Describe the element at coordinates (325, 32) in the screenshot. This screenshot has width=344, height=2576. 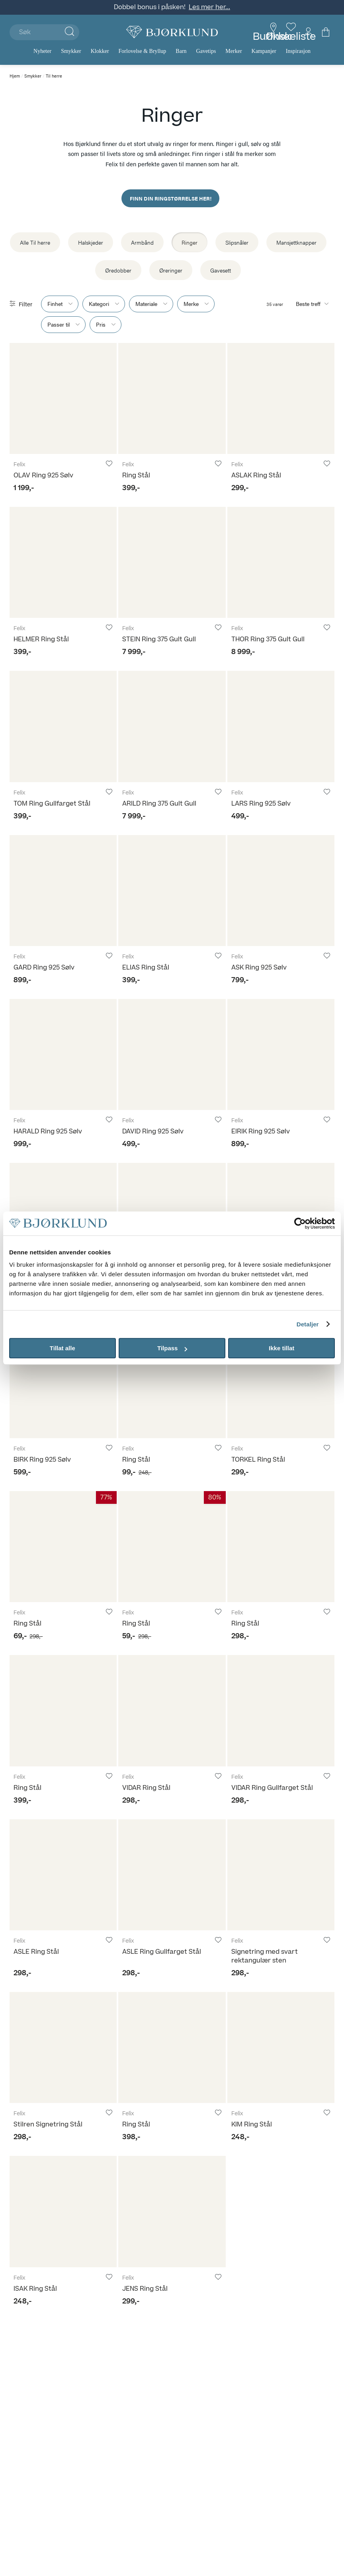
I see `[Du har 0 produkter i din handlekurv]` at that location.